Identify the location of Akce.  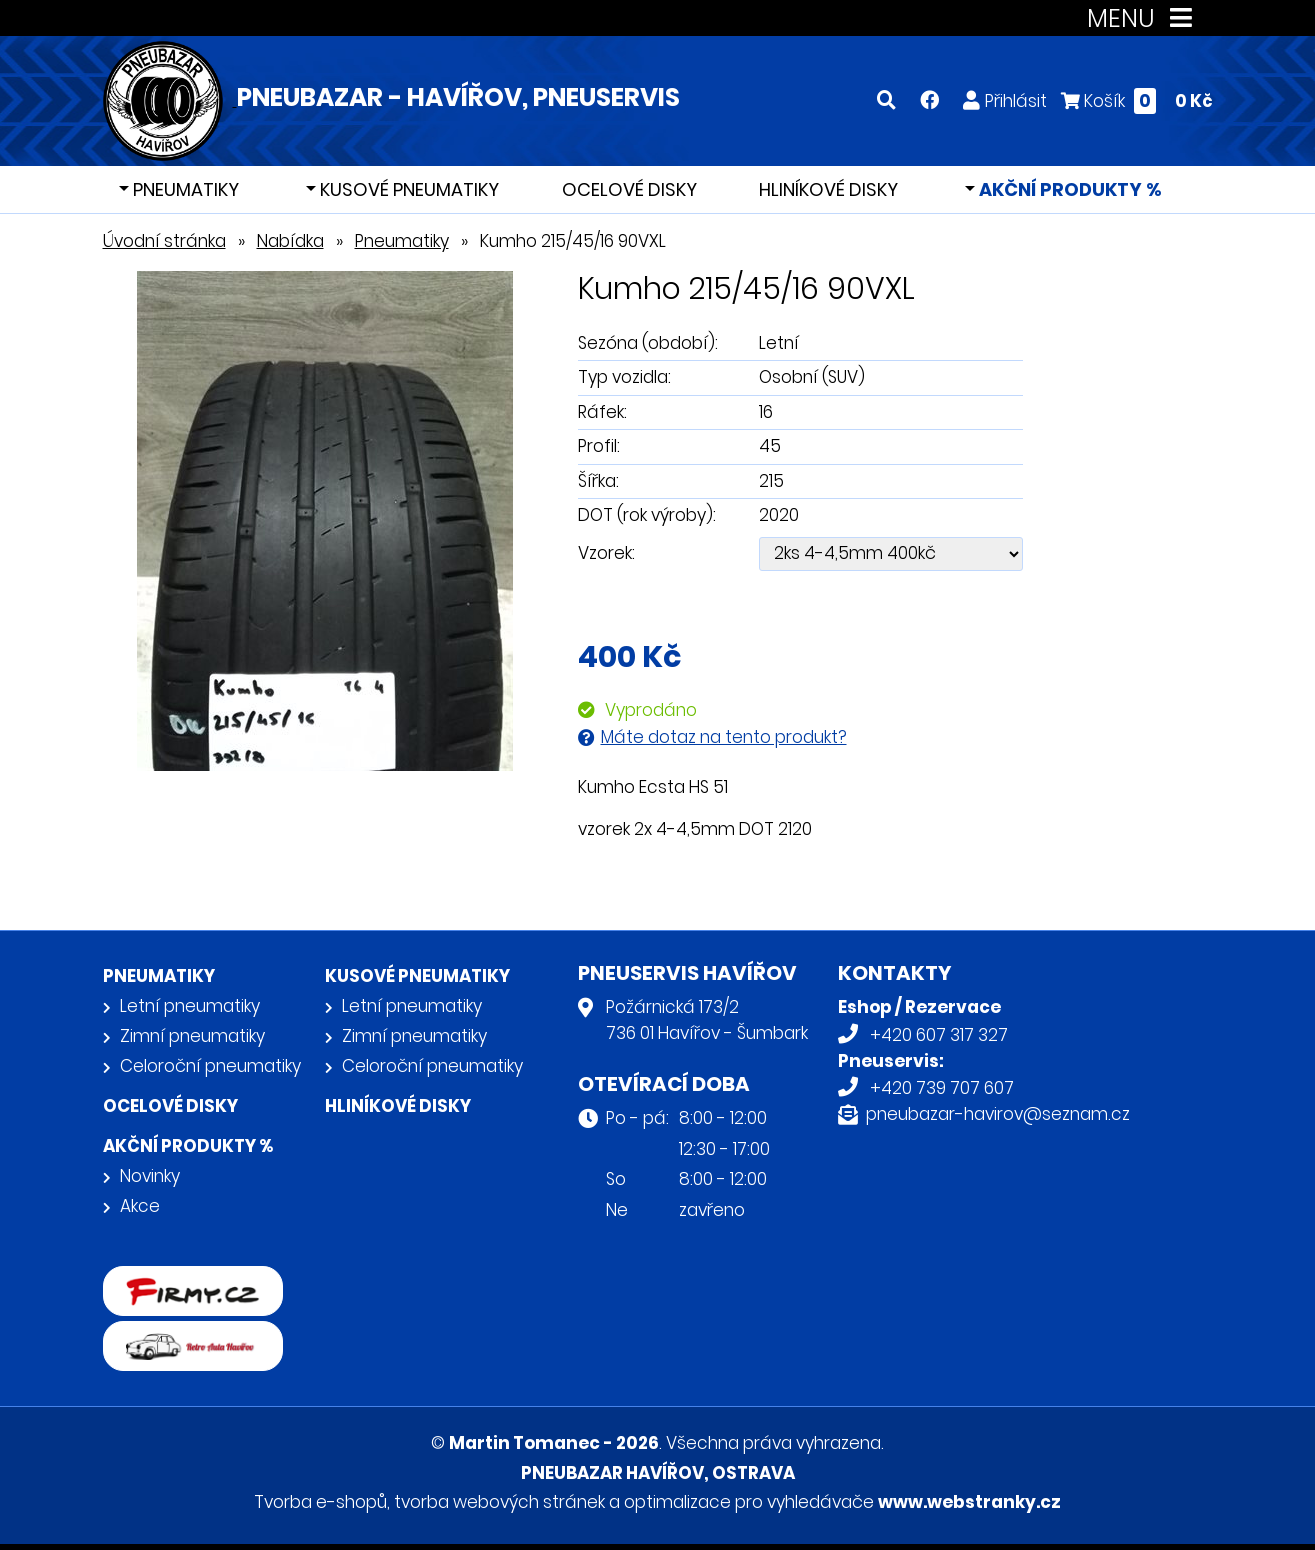
(140, 1206).